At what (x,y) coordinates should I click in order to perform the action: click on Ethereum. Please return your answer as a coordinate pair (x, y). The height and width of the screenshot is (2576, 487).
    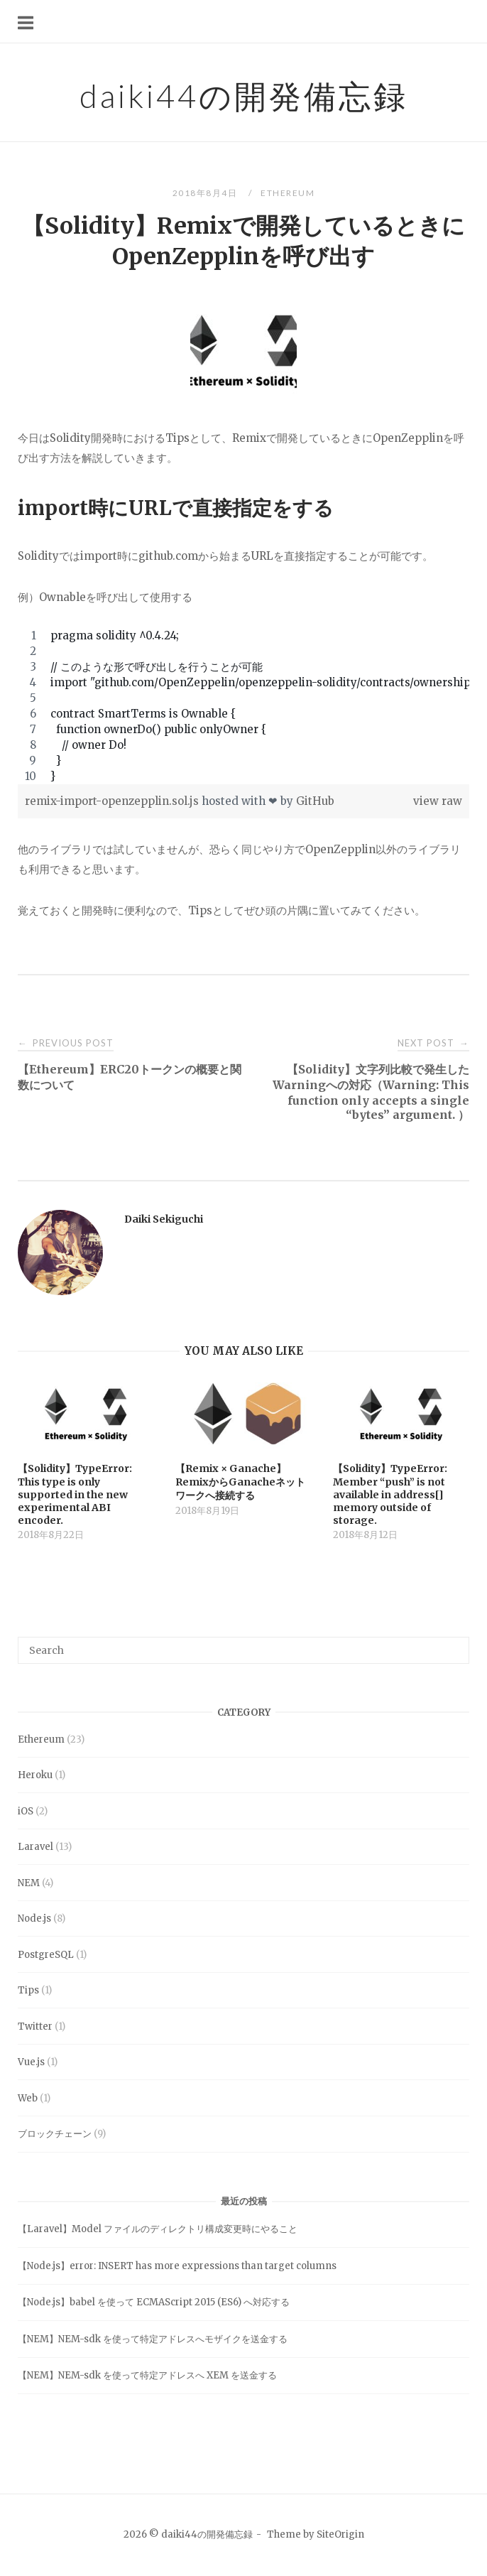
    Looking at the image, I should click on (287, 193).